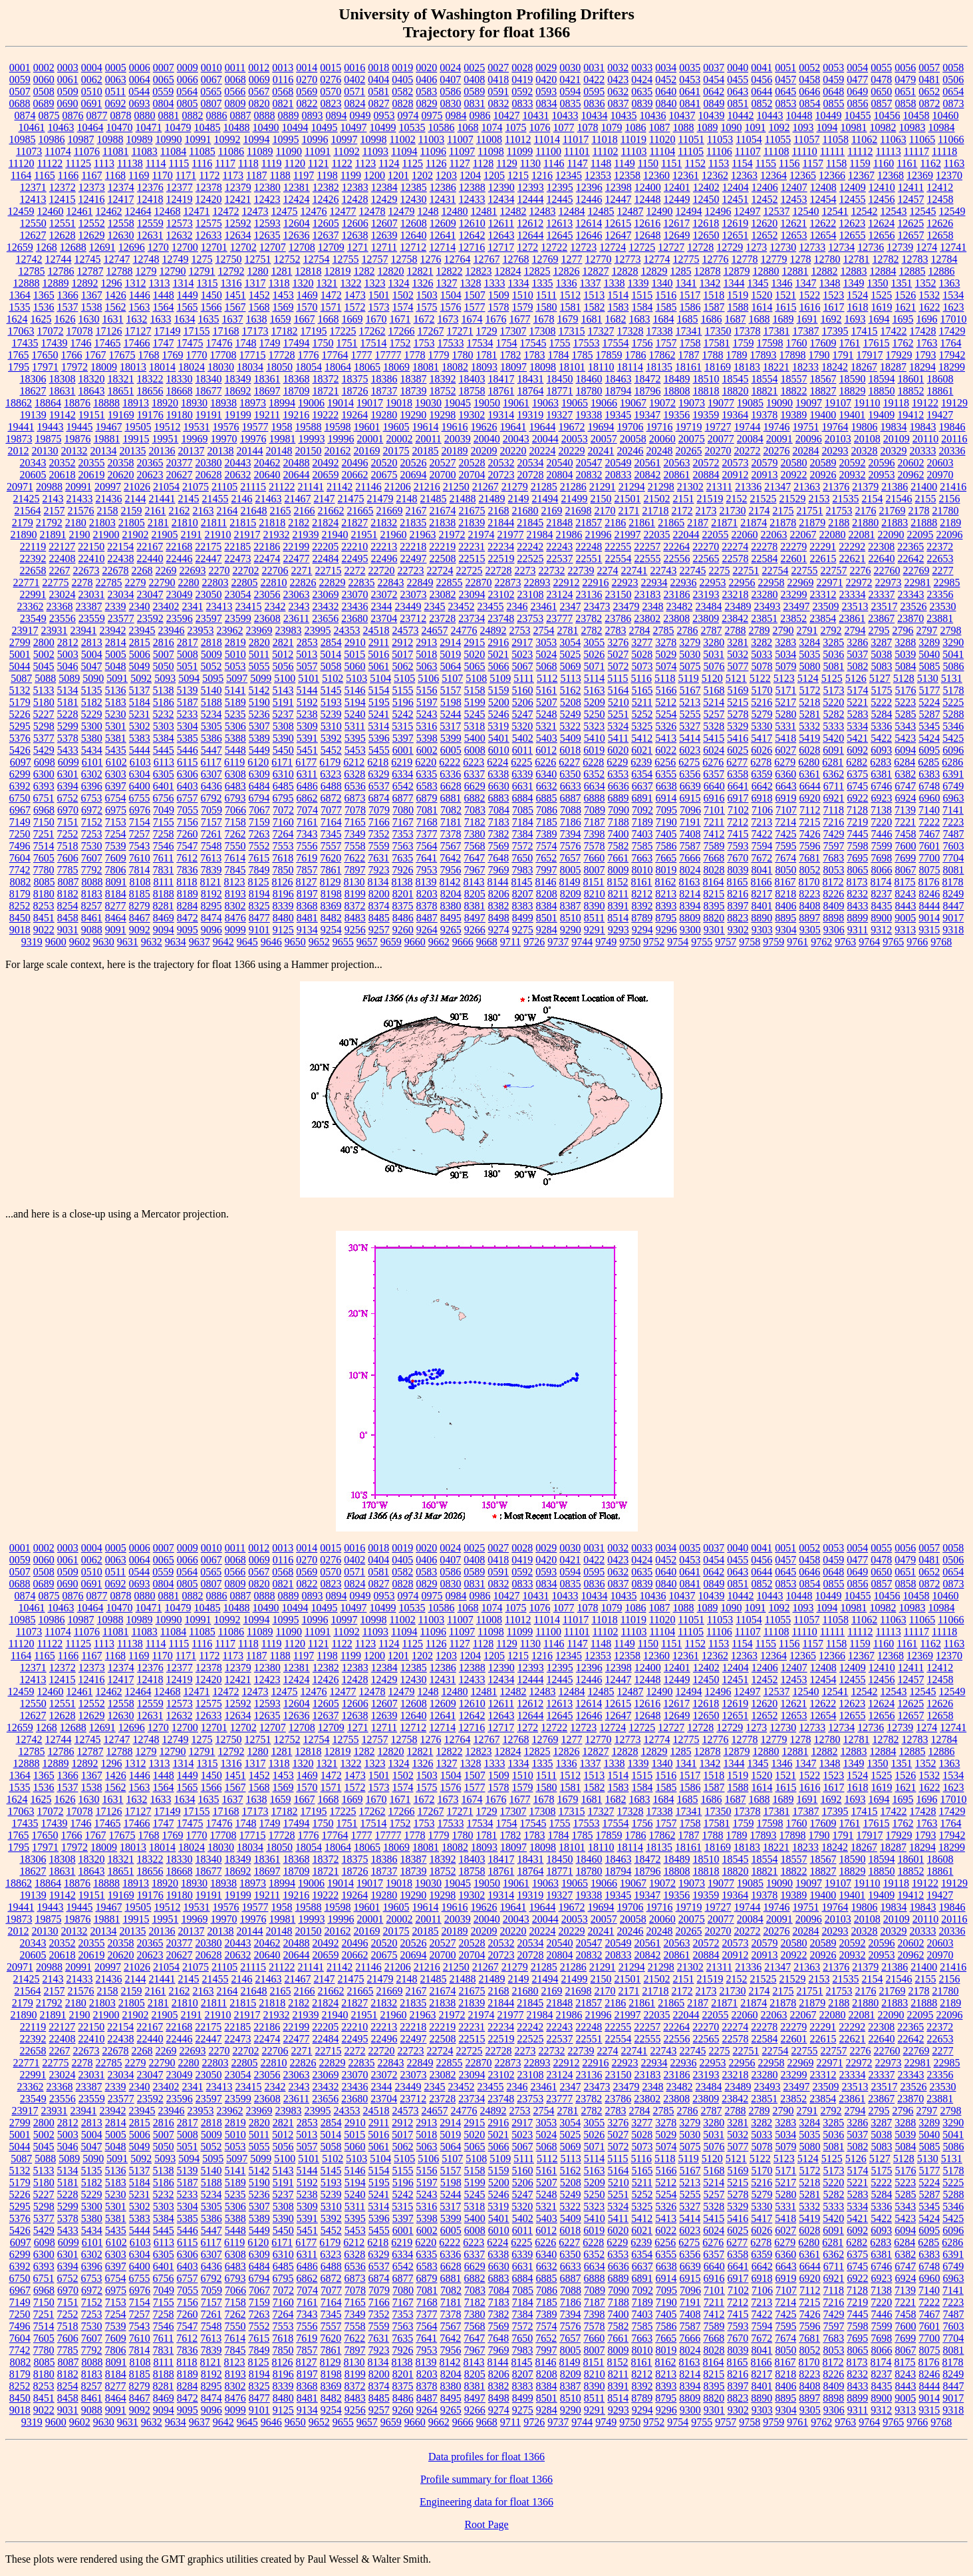  Describe the element at coordinates (78, 163) in the screenshot. I see `11125` at that location.